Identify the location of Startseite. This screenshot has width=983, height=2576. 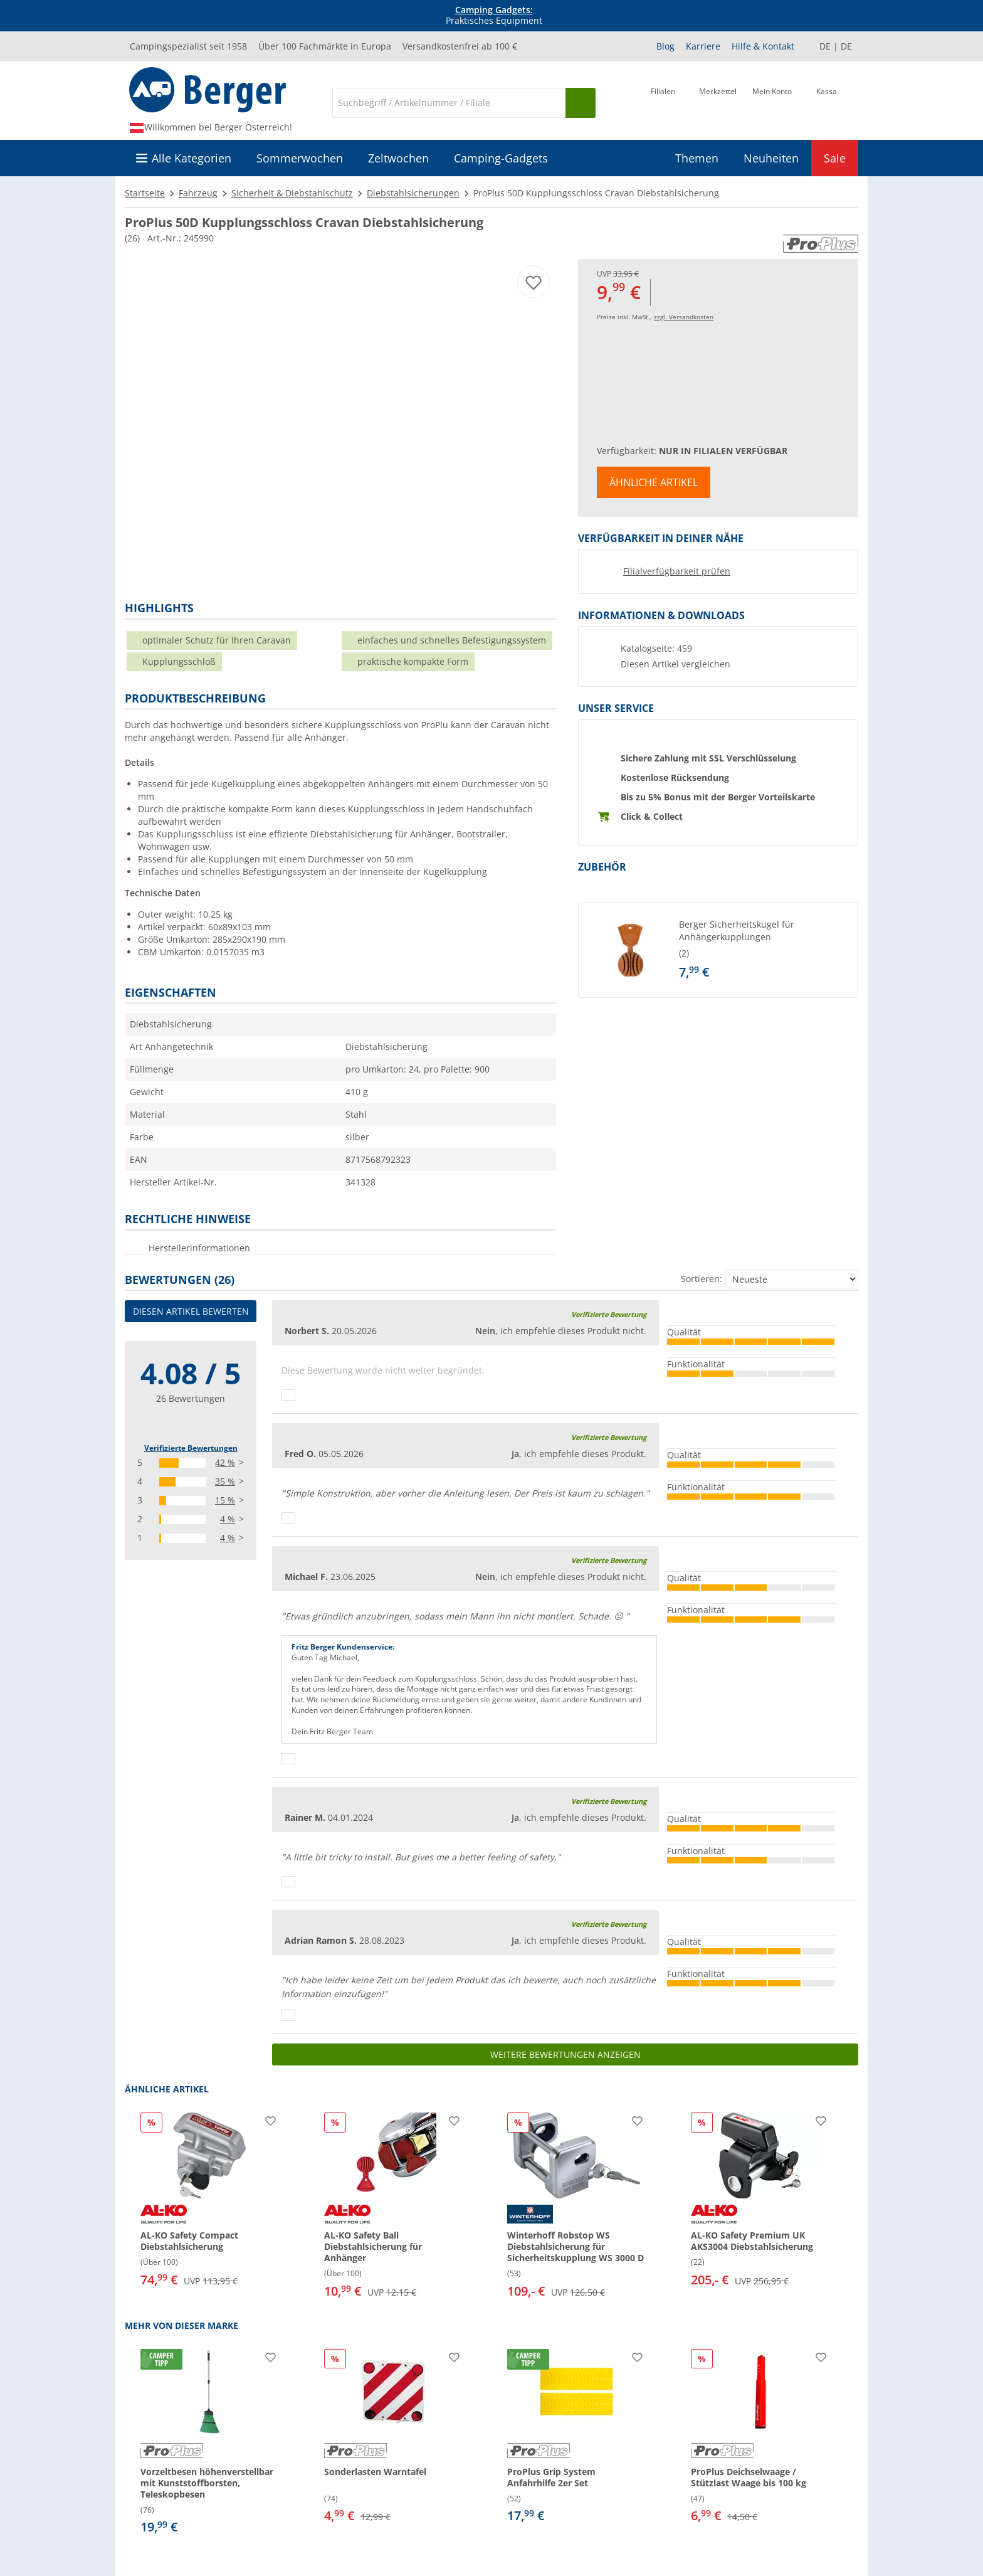
(145, 193).